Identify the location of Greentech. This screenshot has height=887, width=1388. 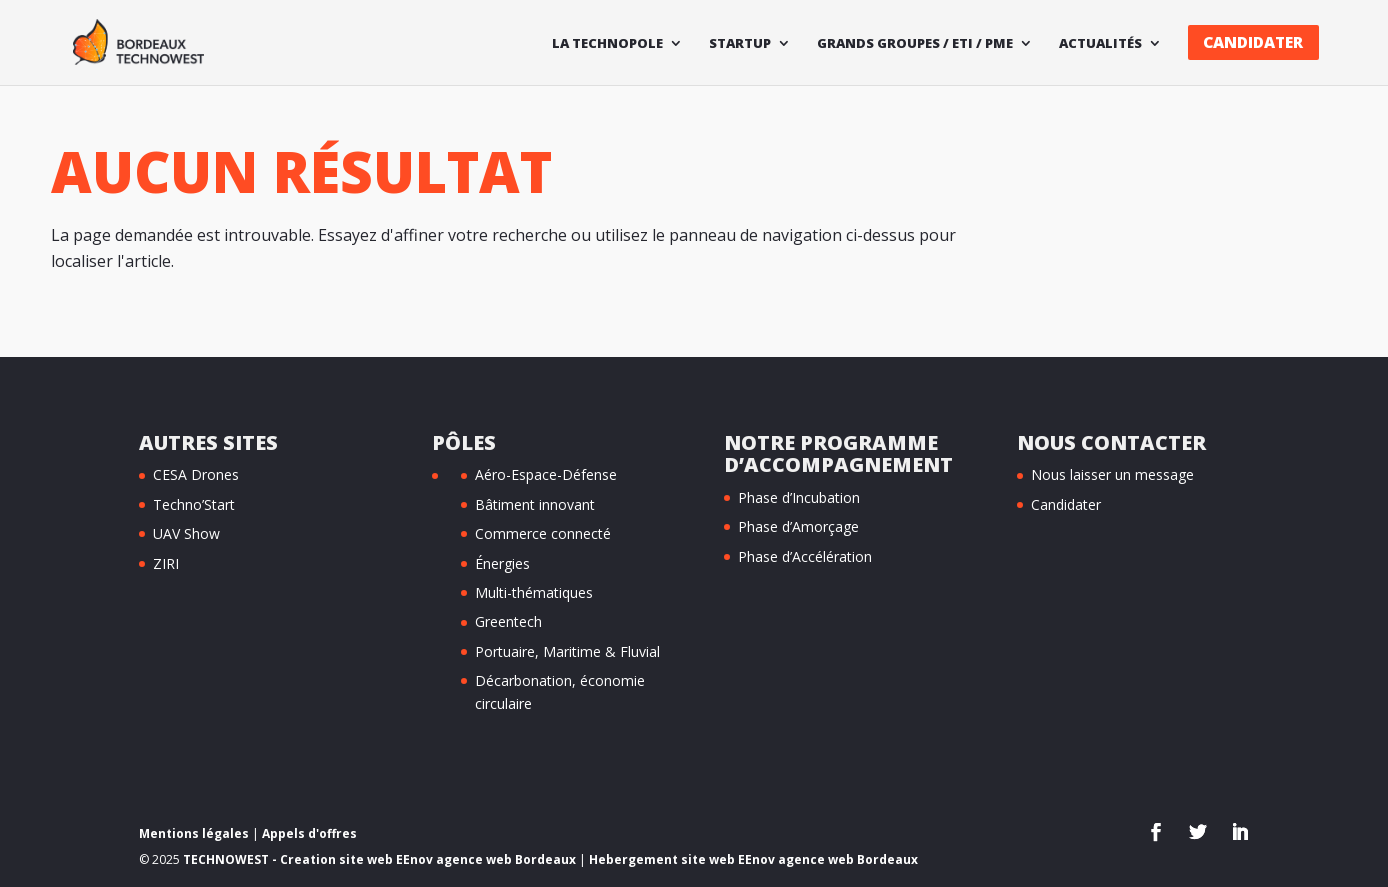
(508, 621).